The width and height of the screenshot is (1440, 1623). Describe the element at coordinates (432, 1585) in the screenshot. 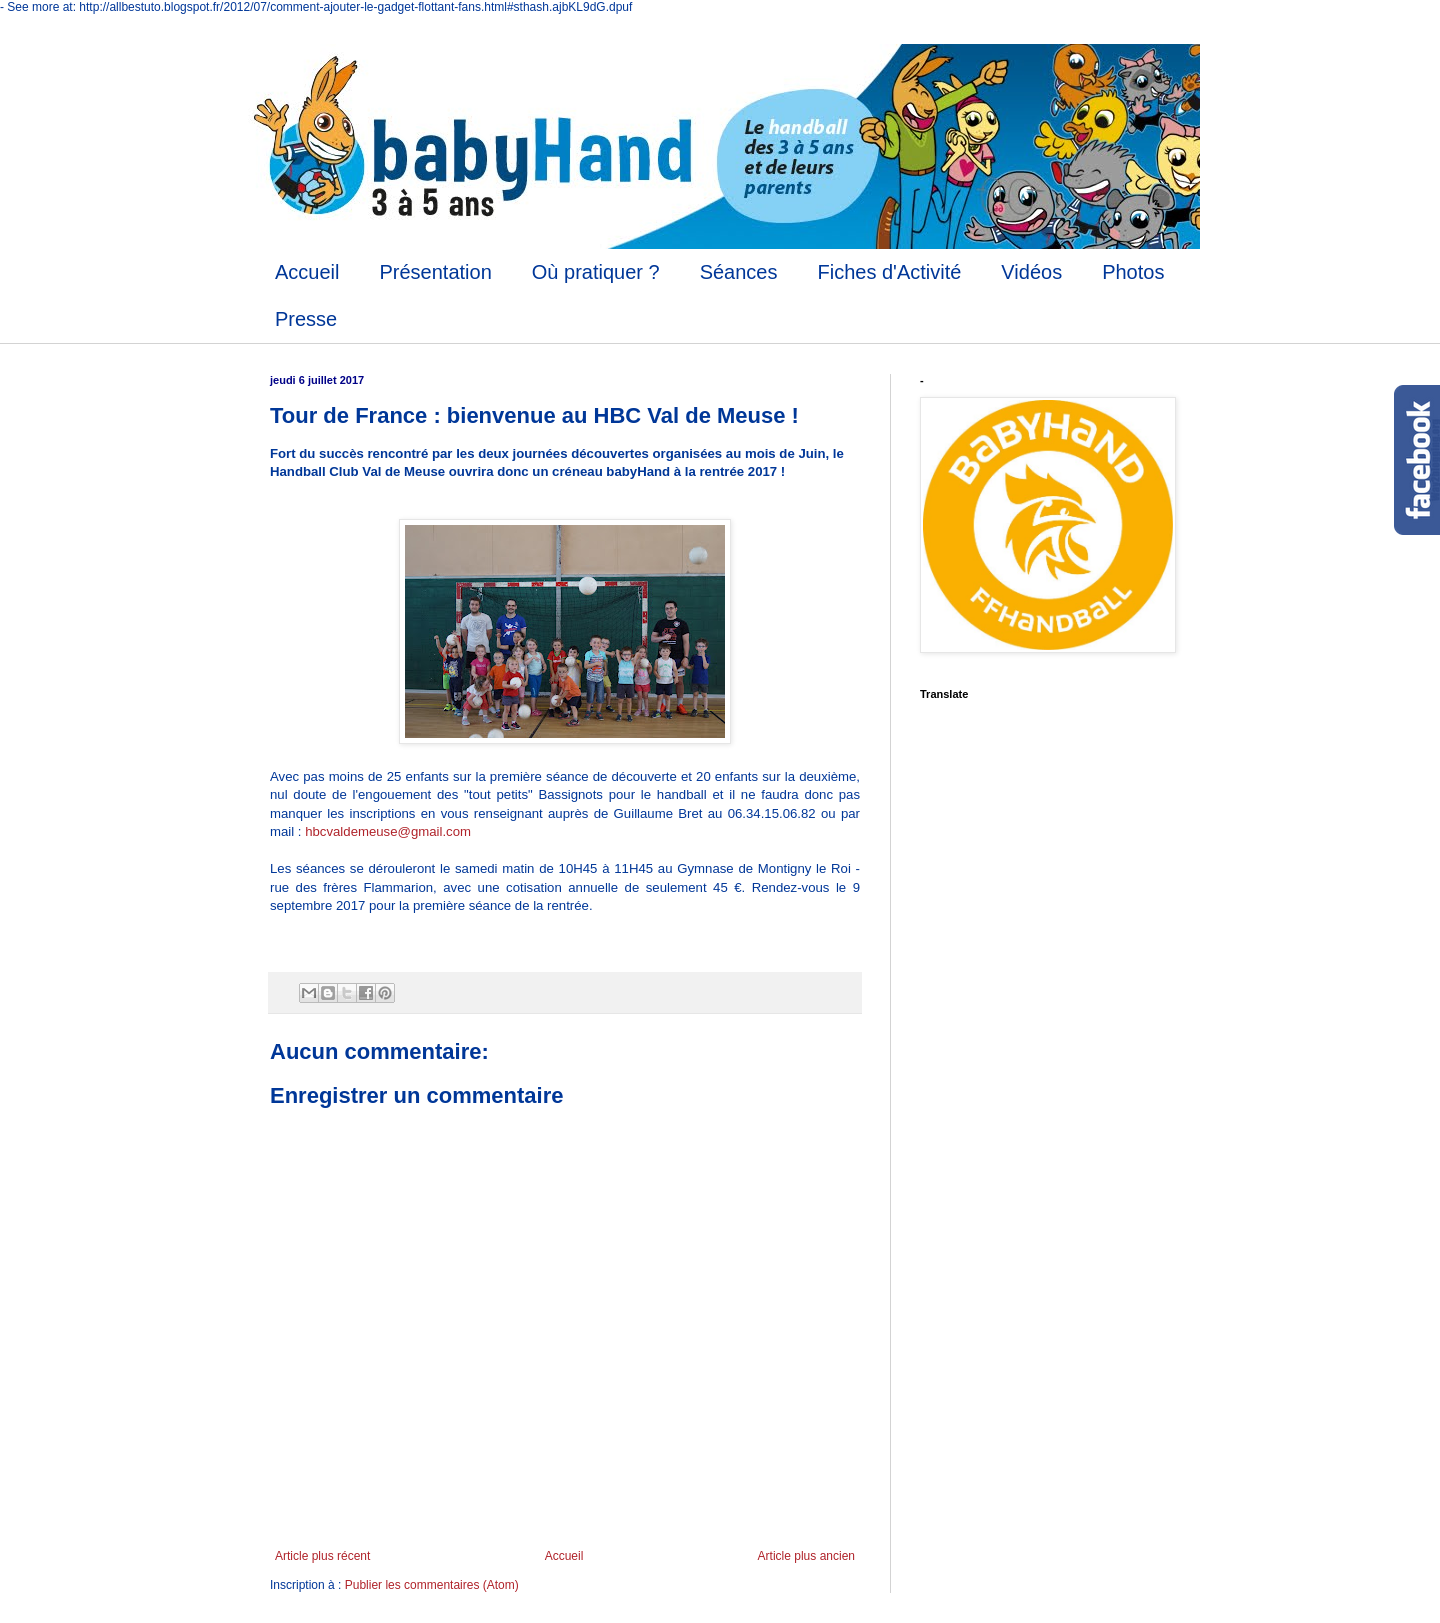

I see `Publier les commentaires (Atom)` at that location.